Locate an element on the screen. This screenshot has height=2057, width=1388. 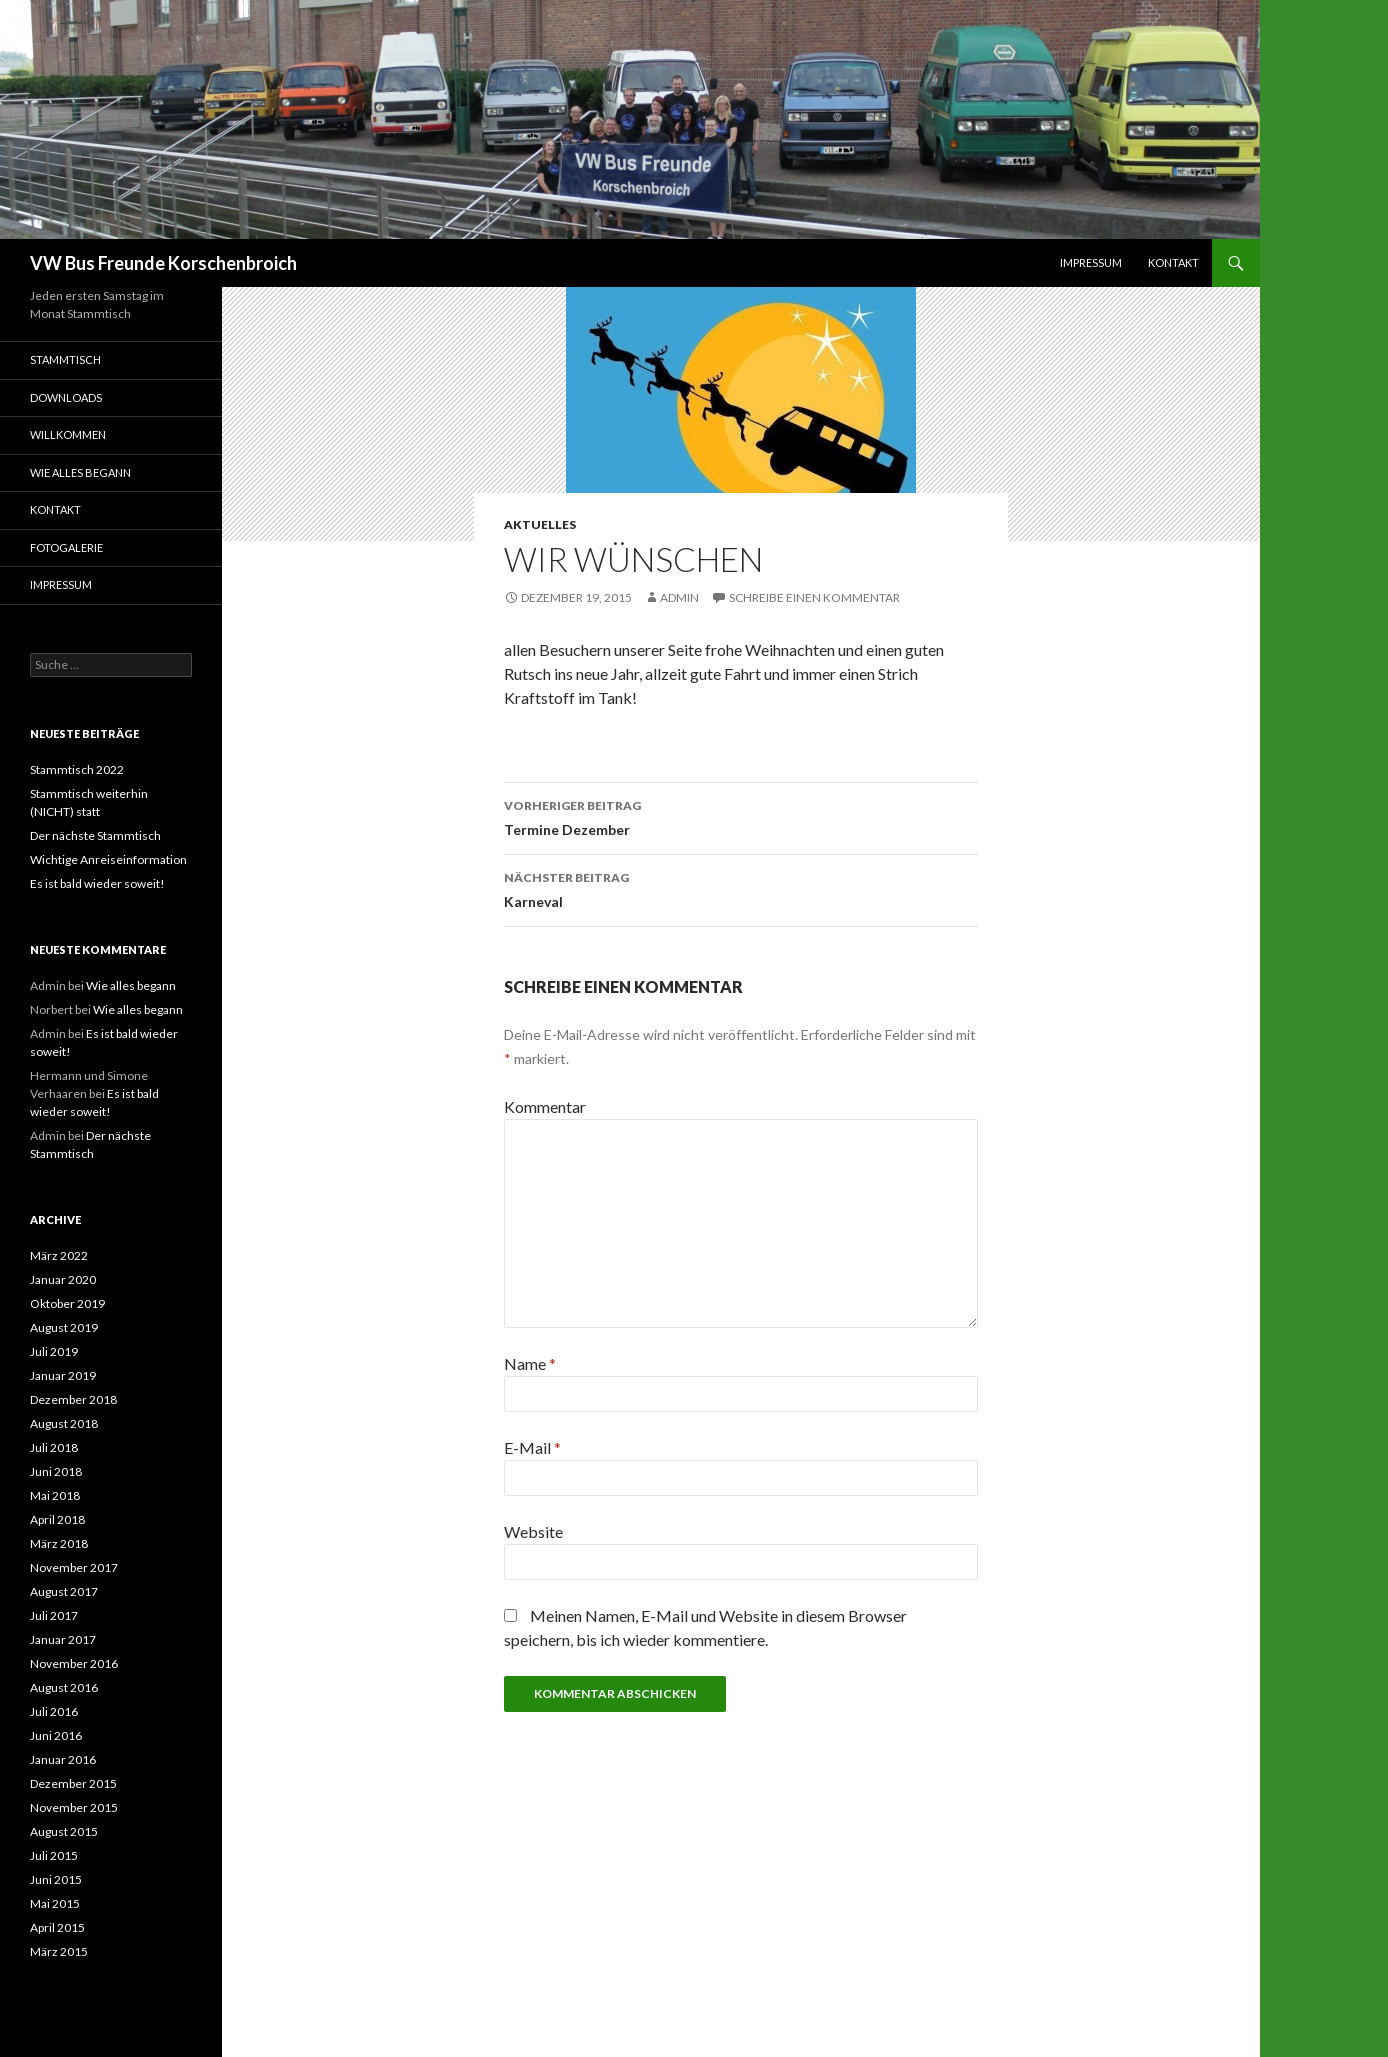
Juli 2015 is located at coordinates (54, 1855).